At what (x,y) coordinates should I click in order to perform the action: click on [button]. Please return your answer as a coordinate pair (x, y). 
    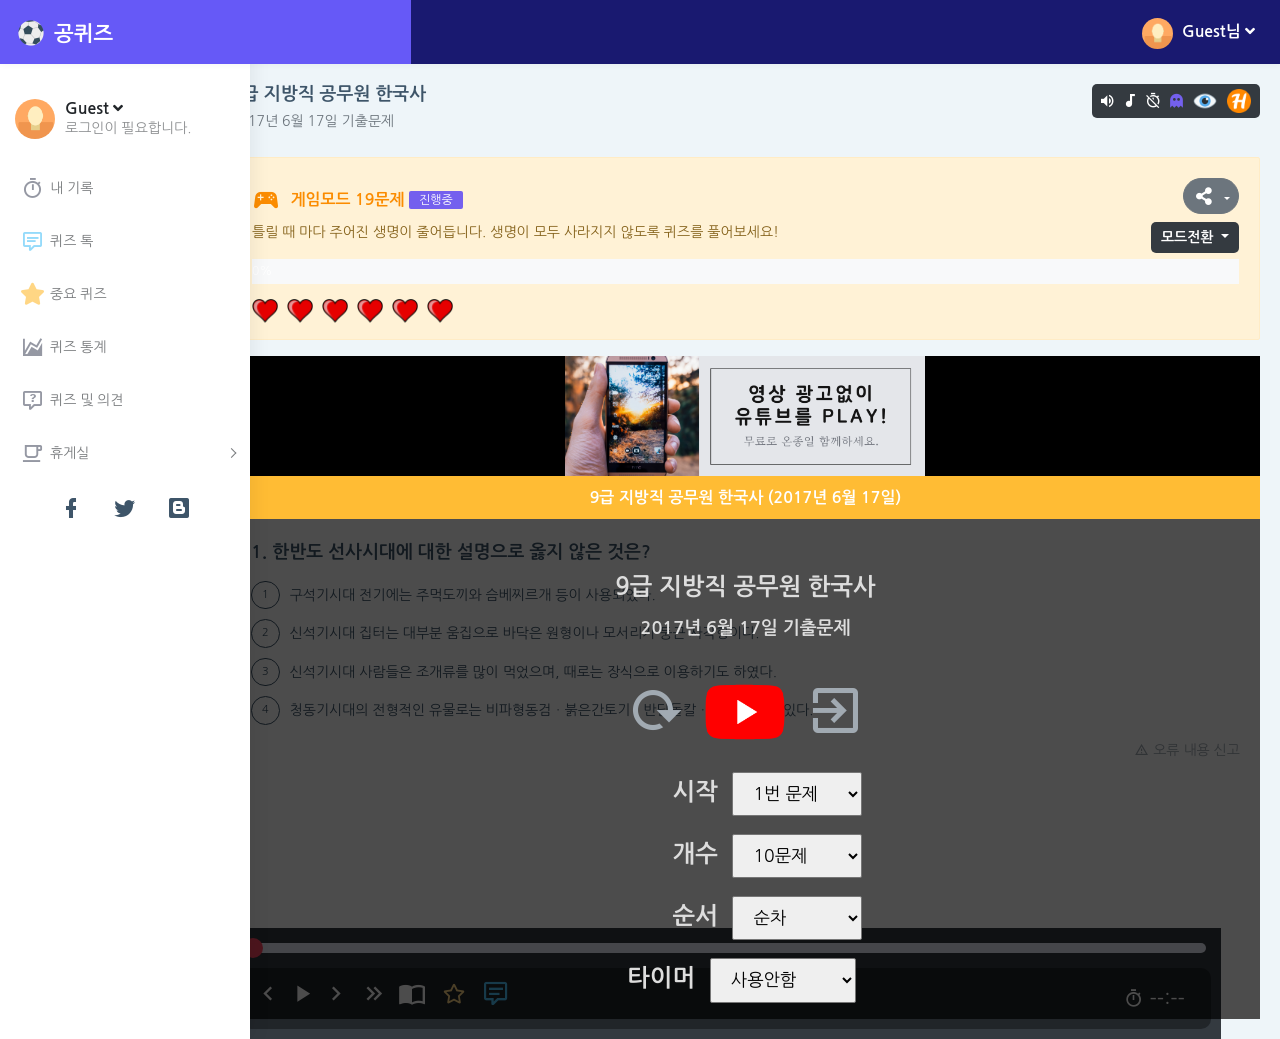
    Looking at the image, I should click on (128, 117).